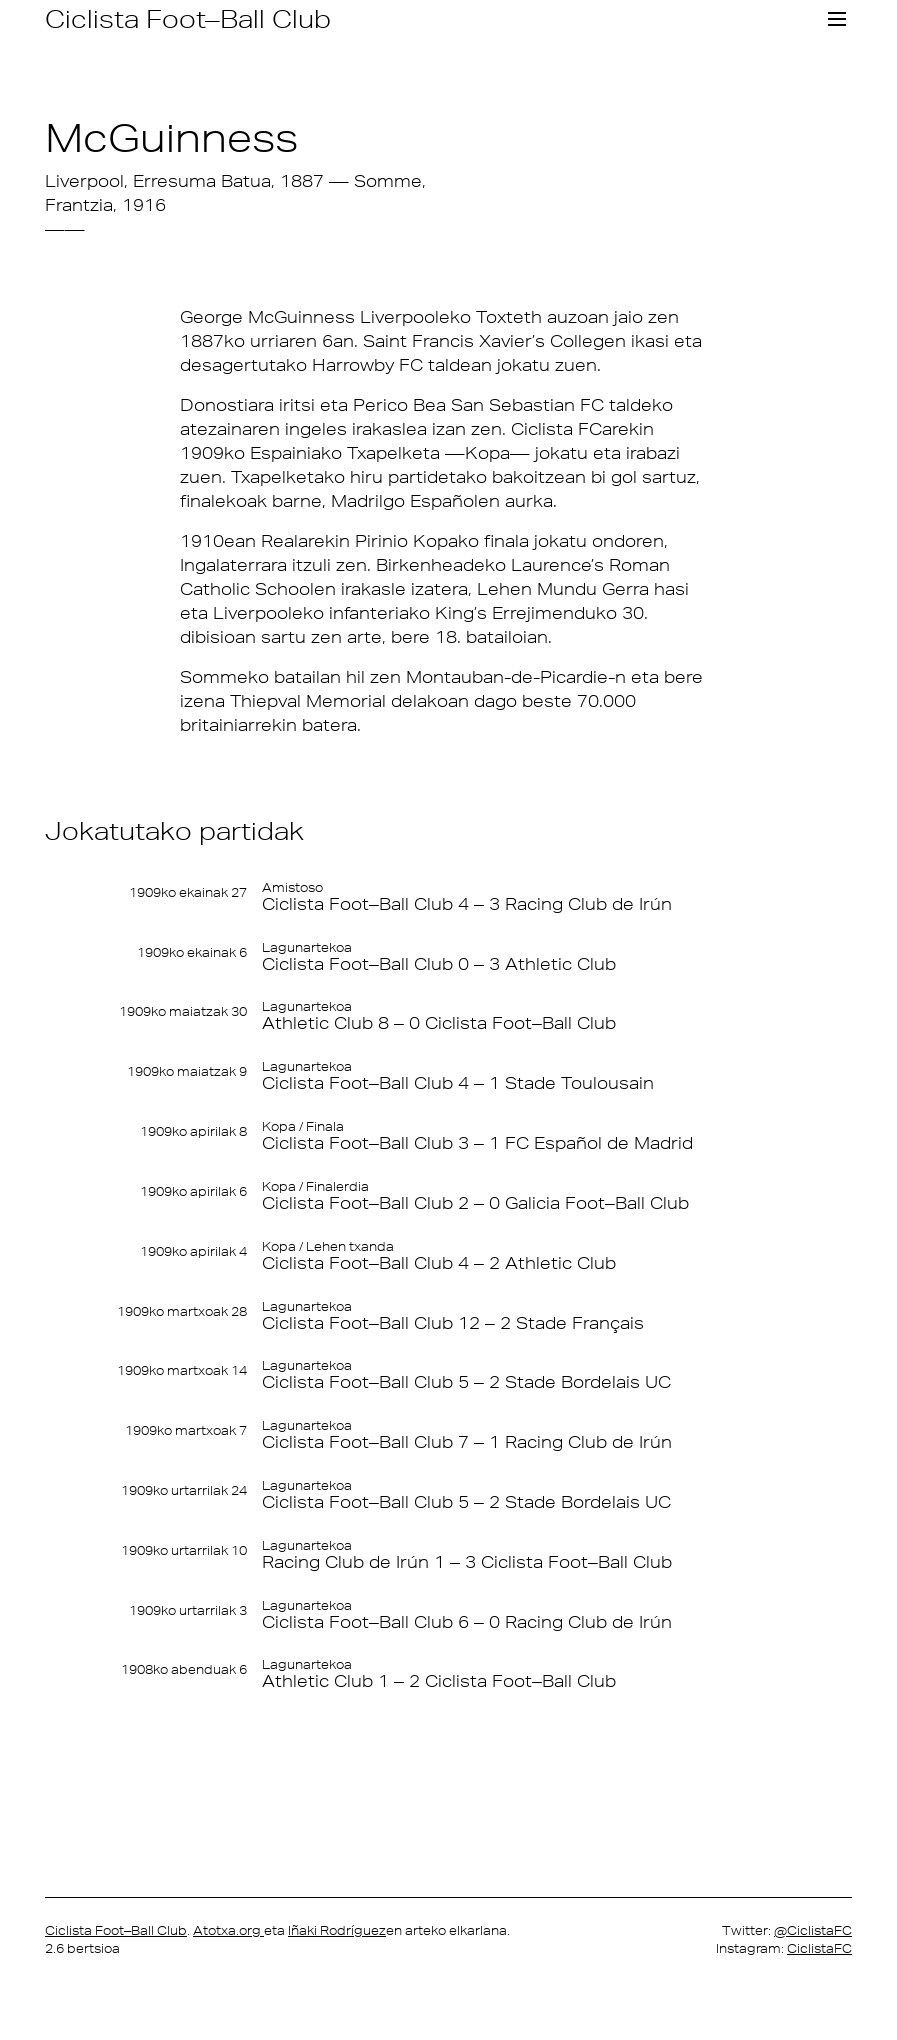  What do you see at coordinates (188, 1609) in the screenshot?
I see `1909ko urtarrilak 3` at bounding box center [188, 1609].